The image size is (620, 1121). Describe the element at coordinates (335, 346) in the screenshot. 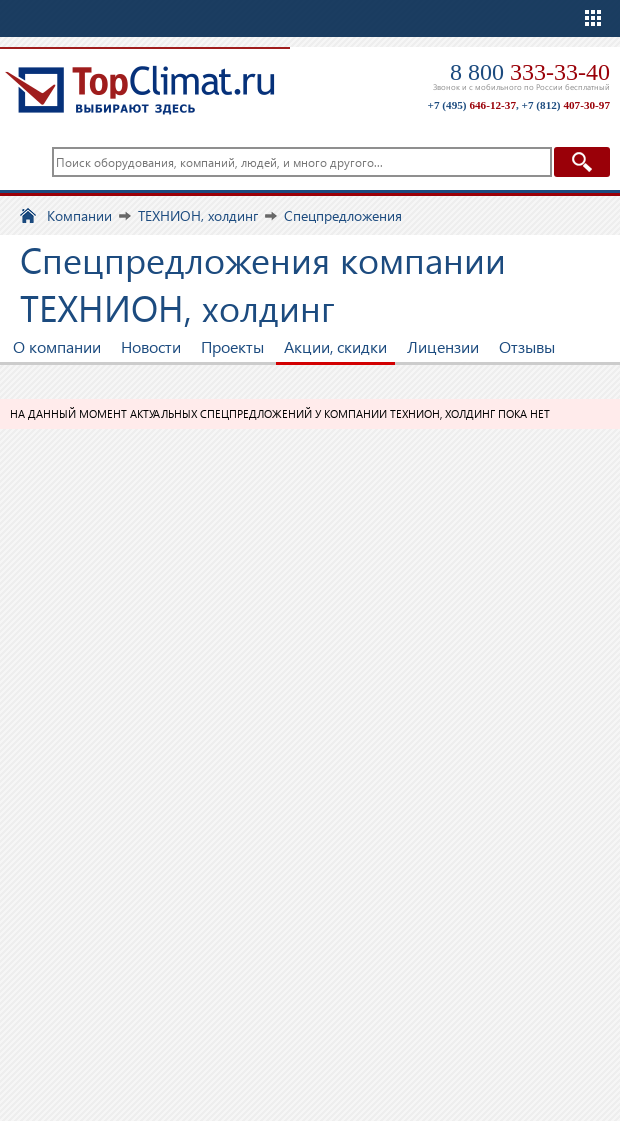

I see `Акции, скидки` at that location.